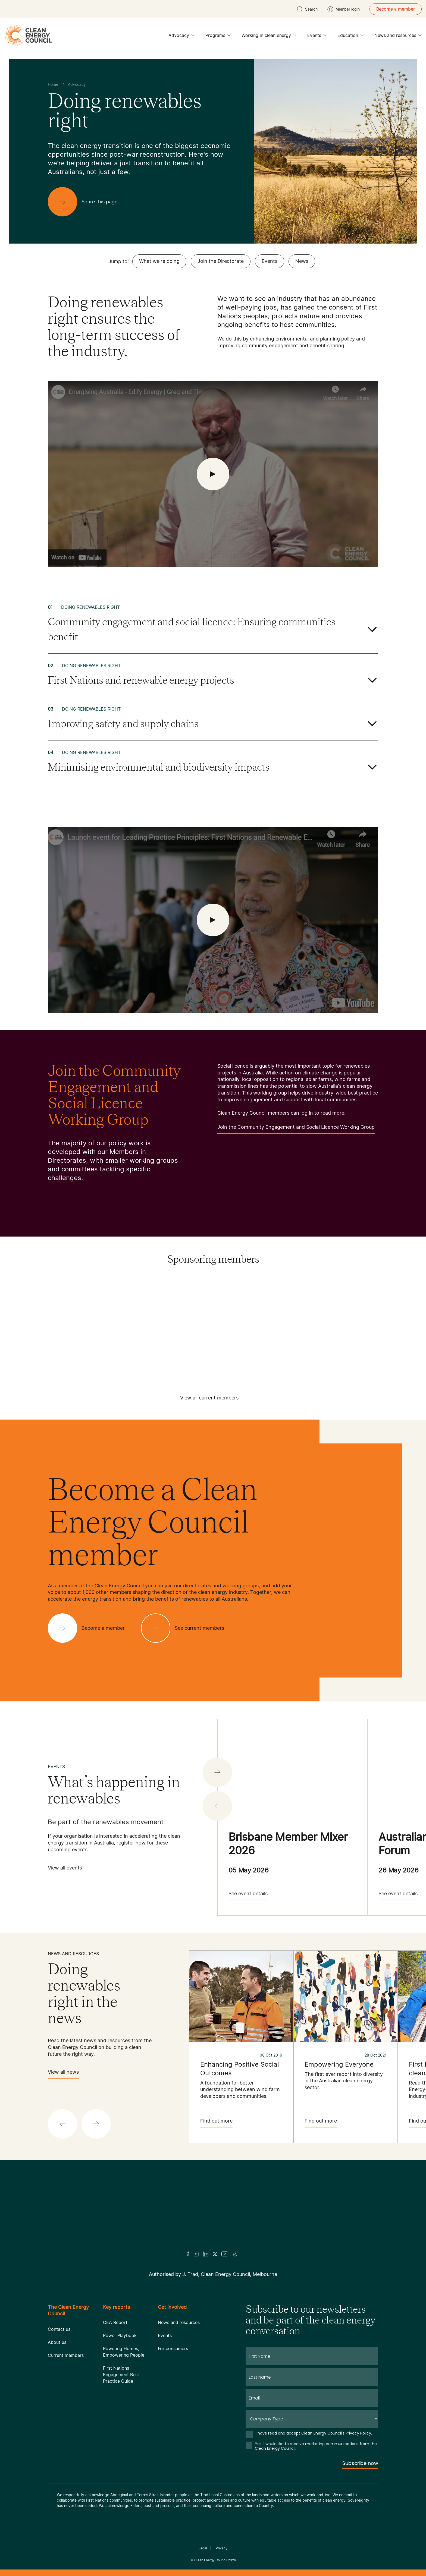 Image resolution: width=426 pixels, height=2576 pixels. What do you see at coordinates (30, 1294) in the screenshot?
I see `[Acciona]` at bounding box center [30, 1294].